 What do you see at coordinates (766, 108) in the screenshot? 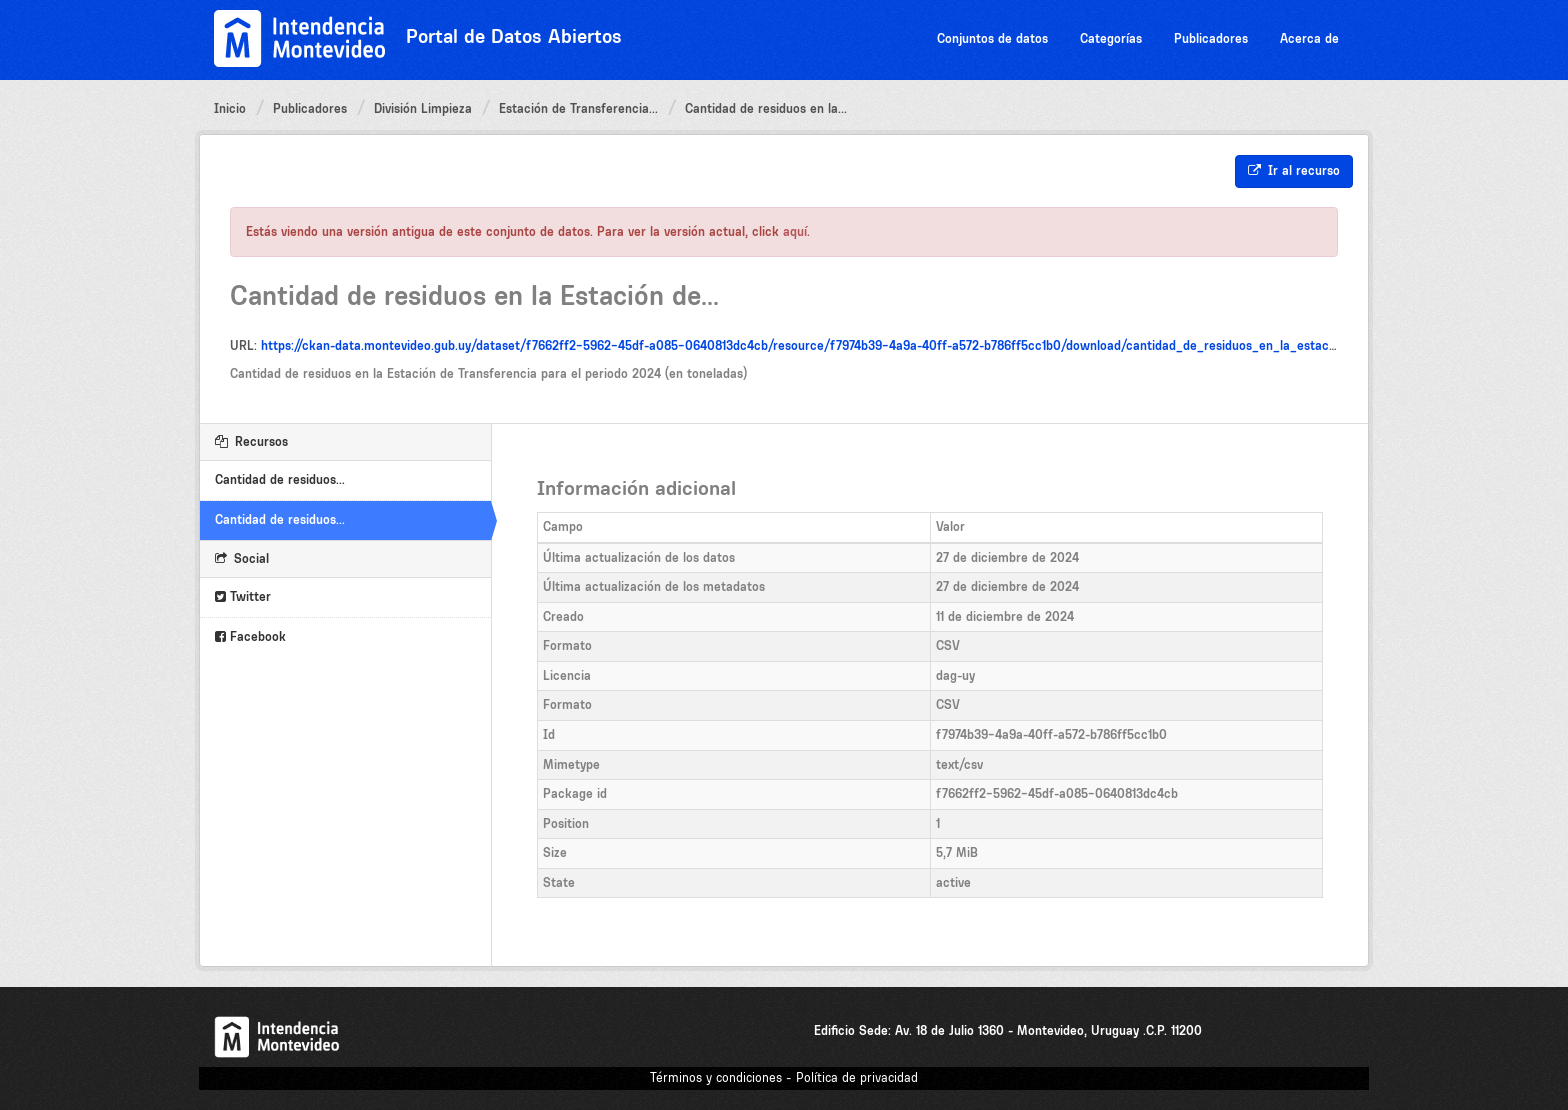
I see `Cantidad de residuos en la...` at bounding box center [766, 108].